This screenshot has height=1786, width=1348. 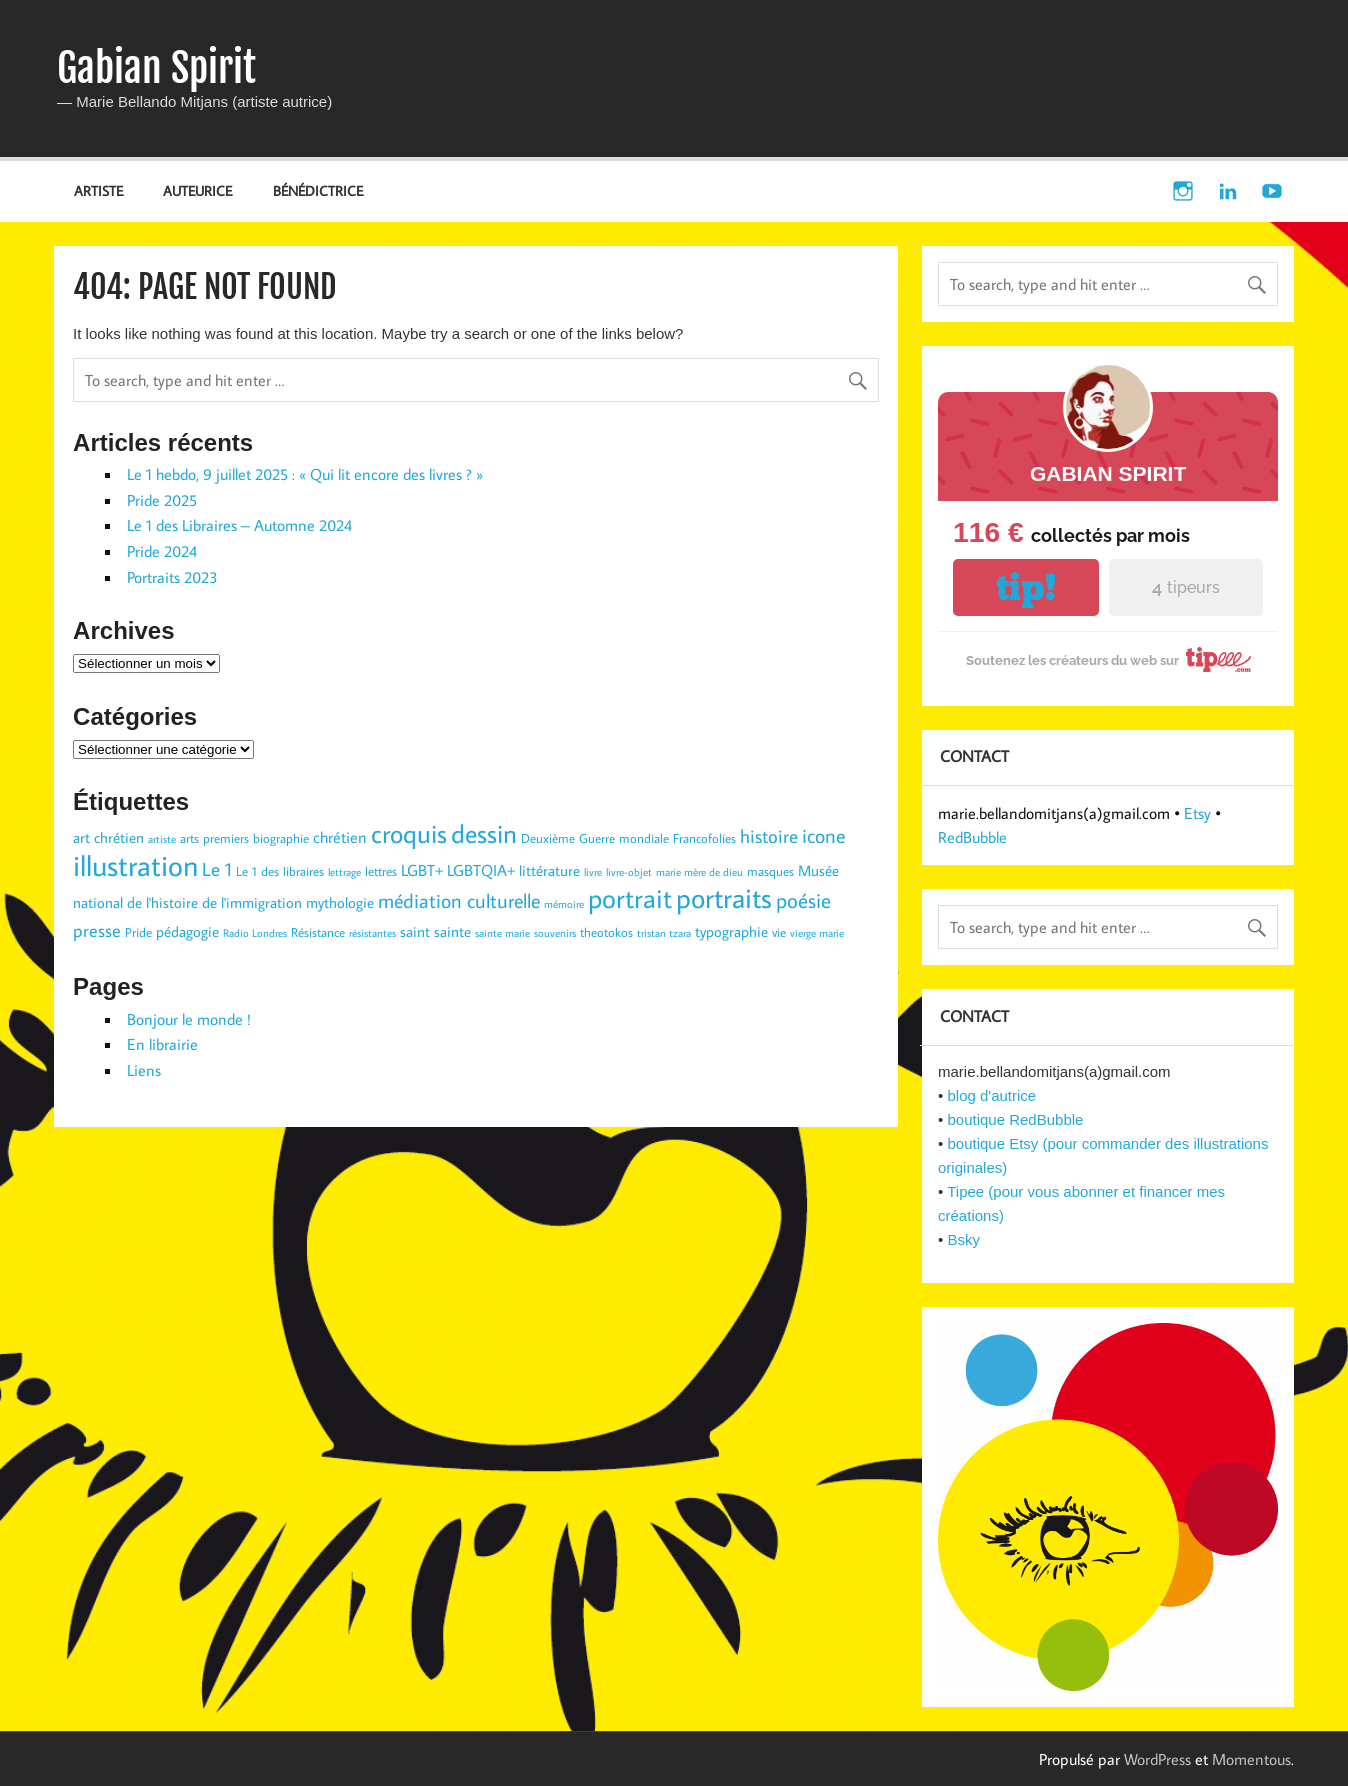 What do you see at coordinates (817, 933) in the screenshot?
I see `vierge marie [vierge marie (2 éléments)]` at bounding box center [817, 933].